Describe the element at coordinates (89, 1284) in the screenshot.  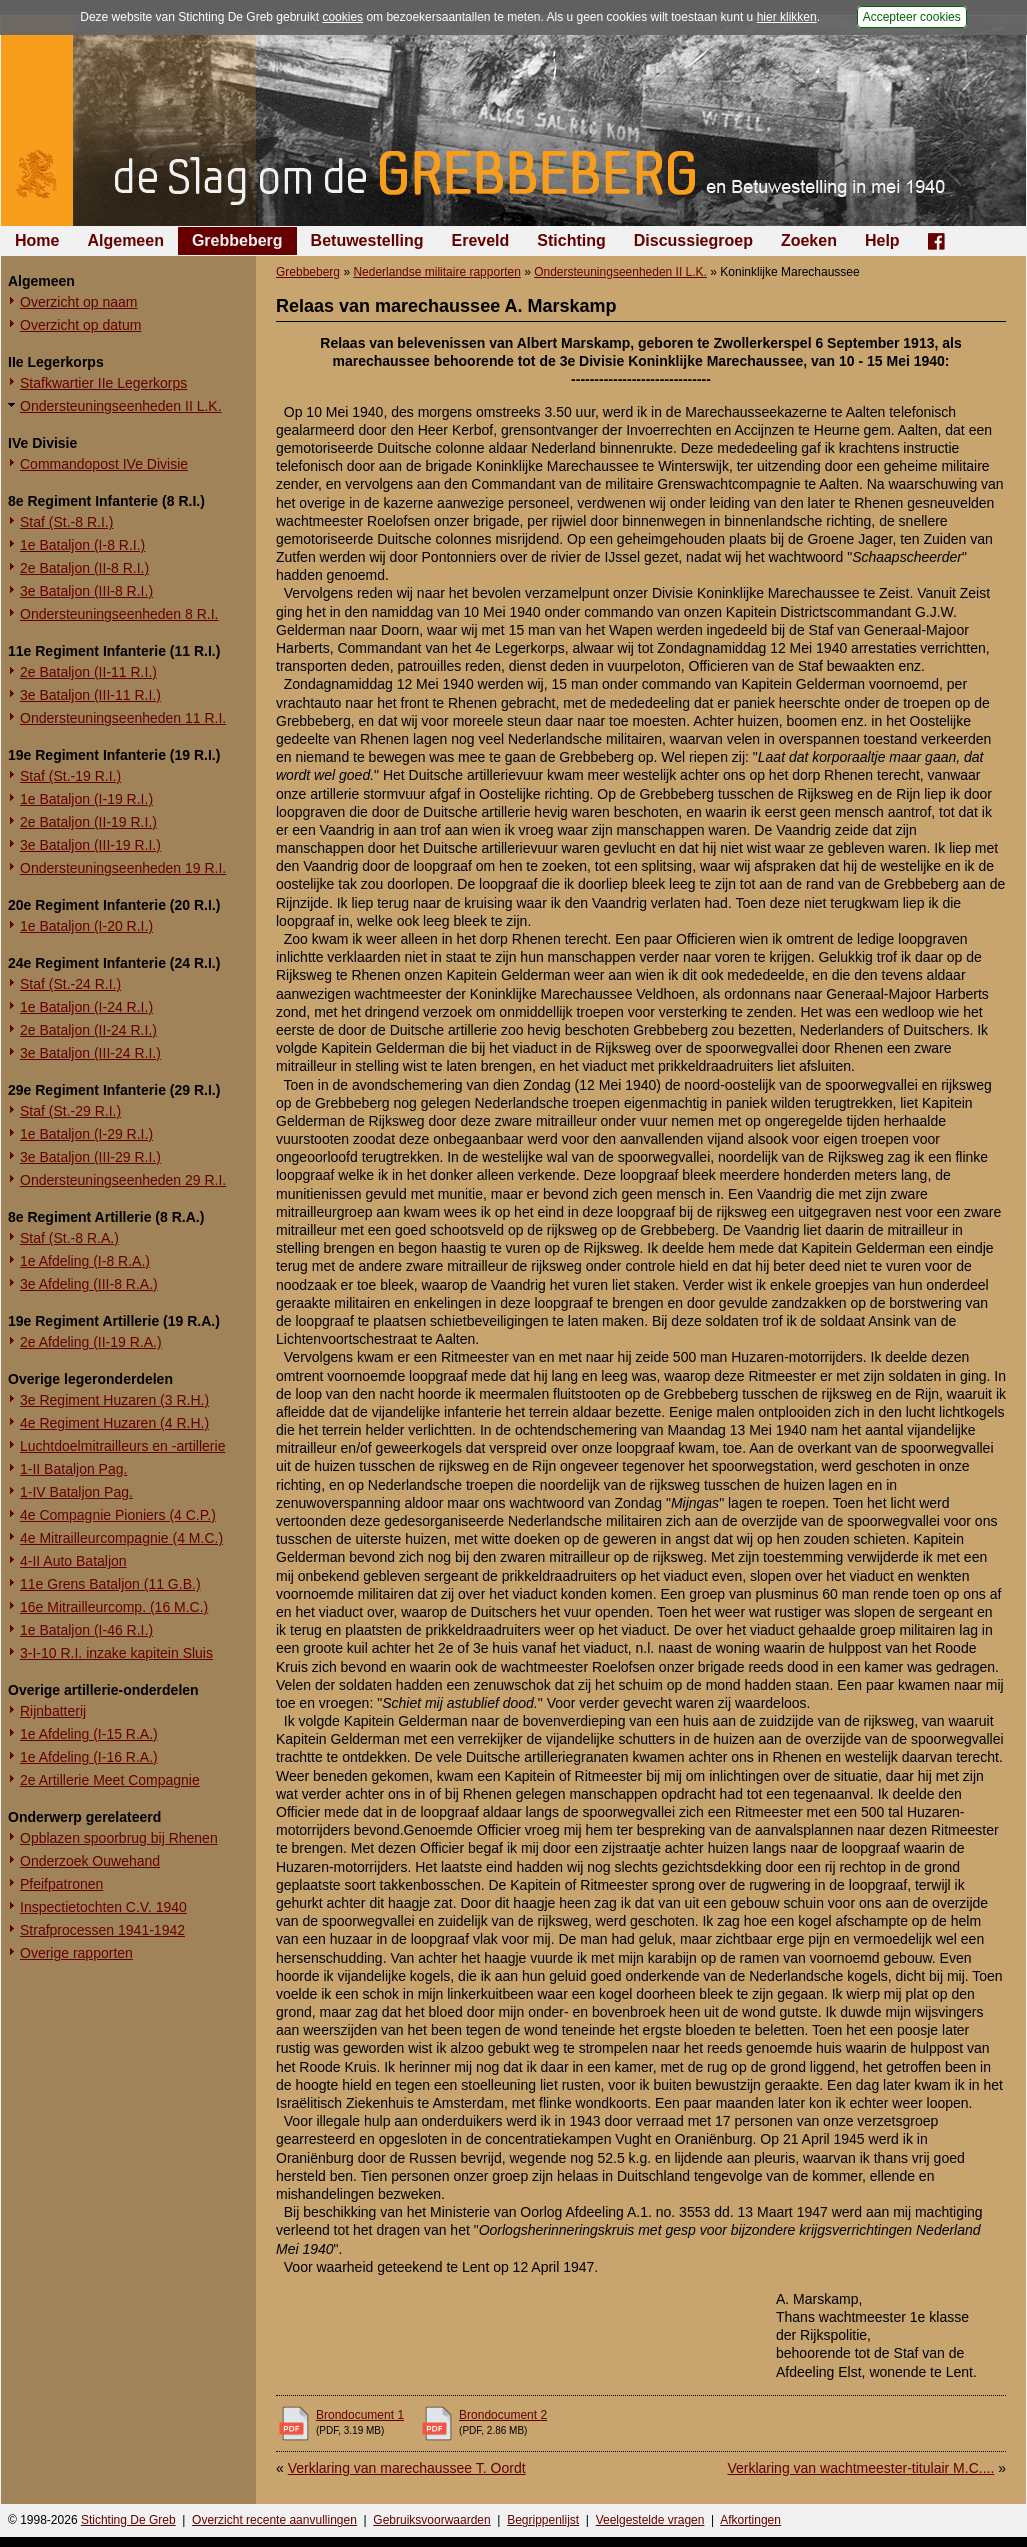
I see `3e Afdeling (III-8 R.A.)` at that location.